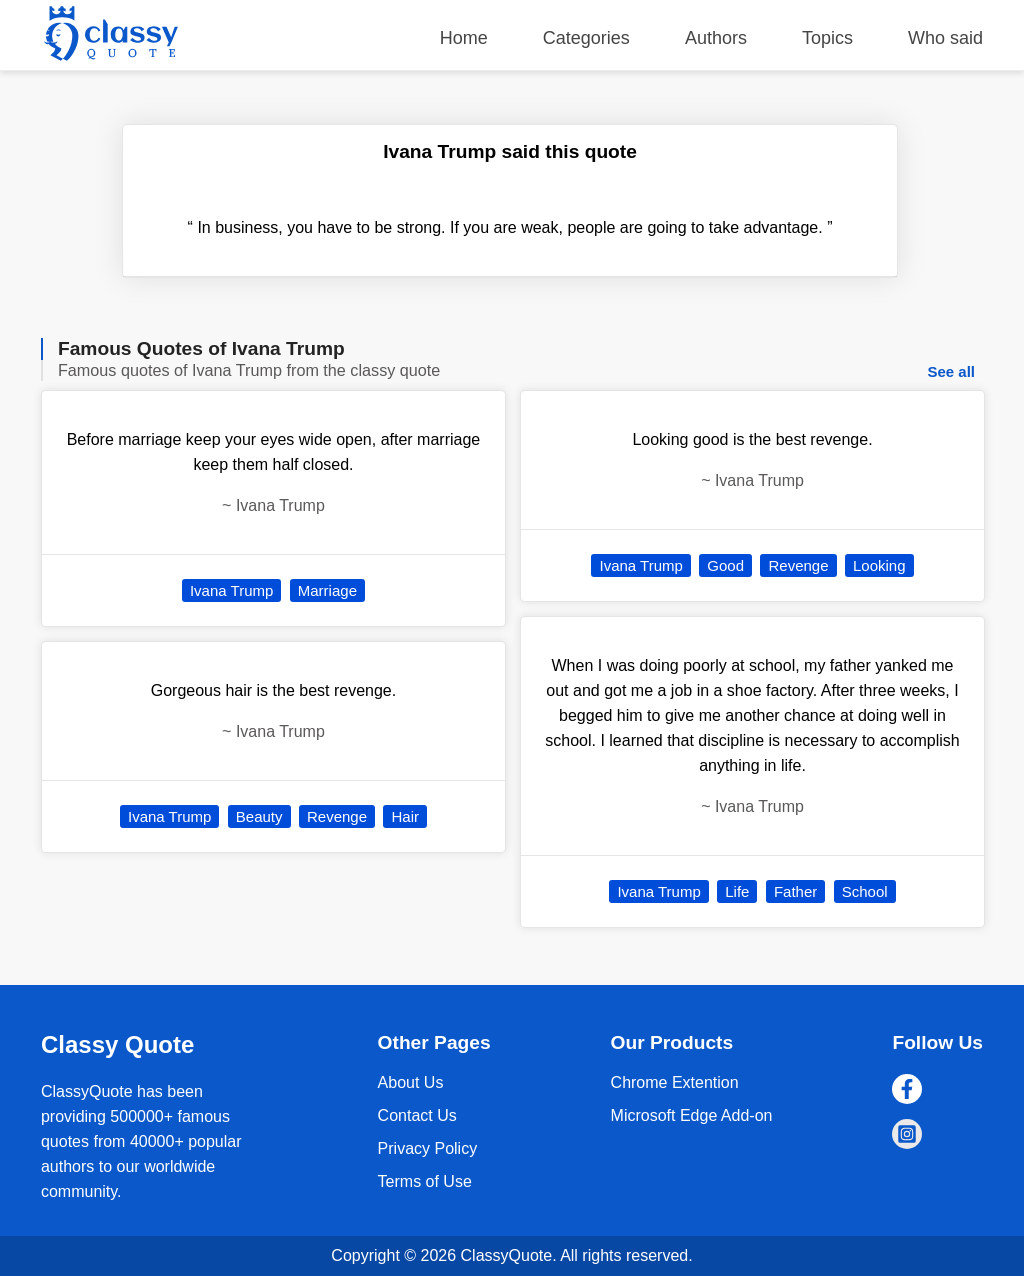 Image resolution: width=1024 pixels, height=1276 pixels. What do you see at coordinates (879, 565) in the screenshot?
I see `Looking` at bounding box center [879, 565].